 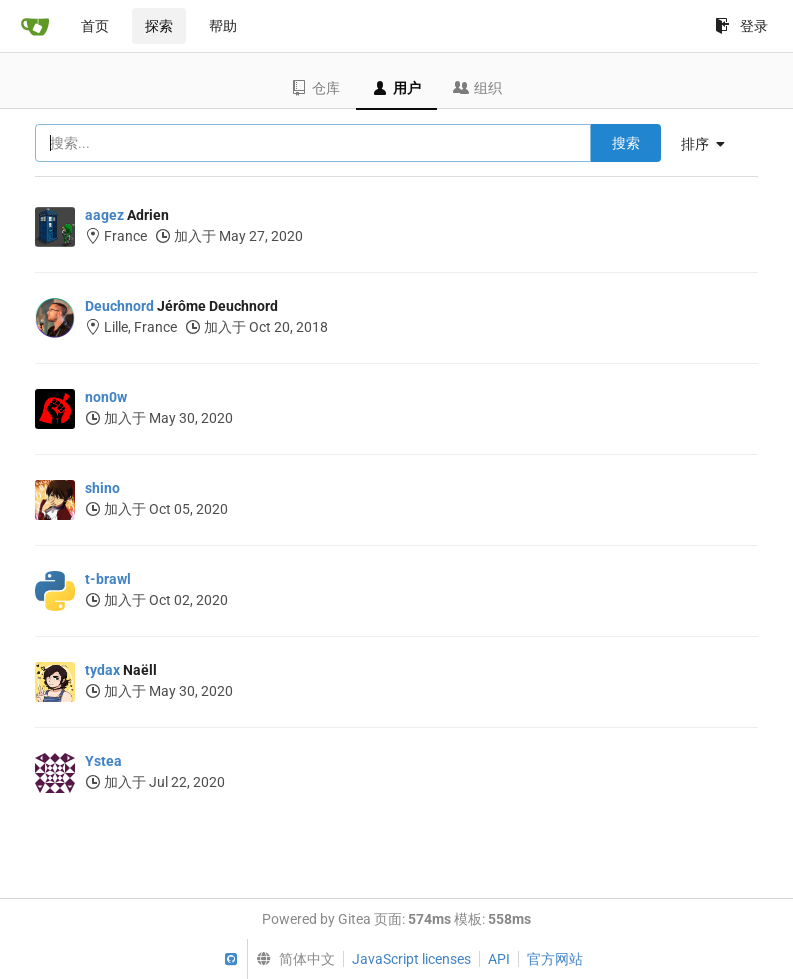 I want to click on tydax, so click(x=102, y=670).